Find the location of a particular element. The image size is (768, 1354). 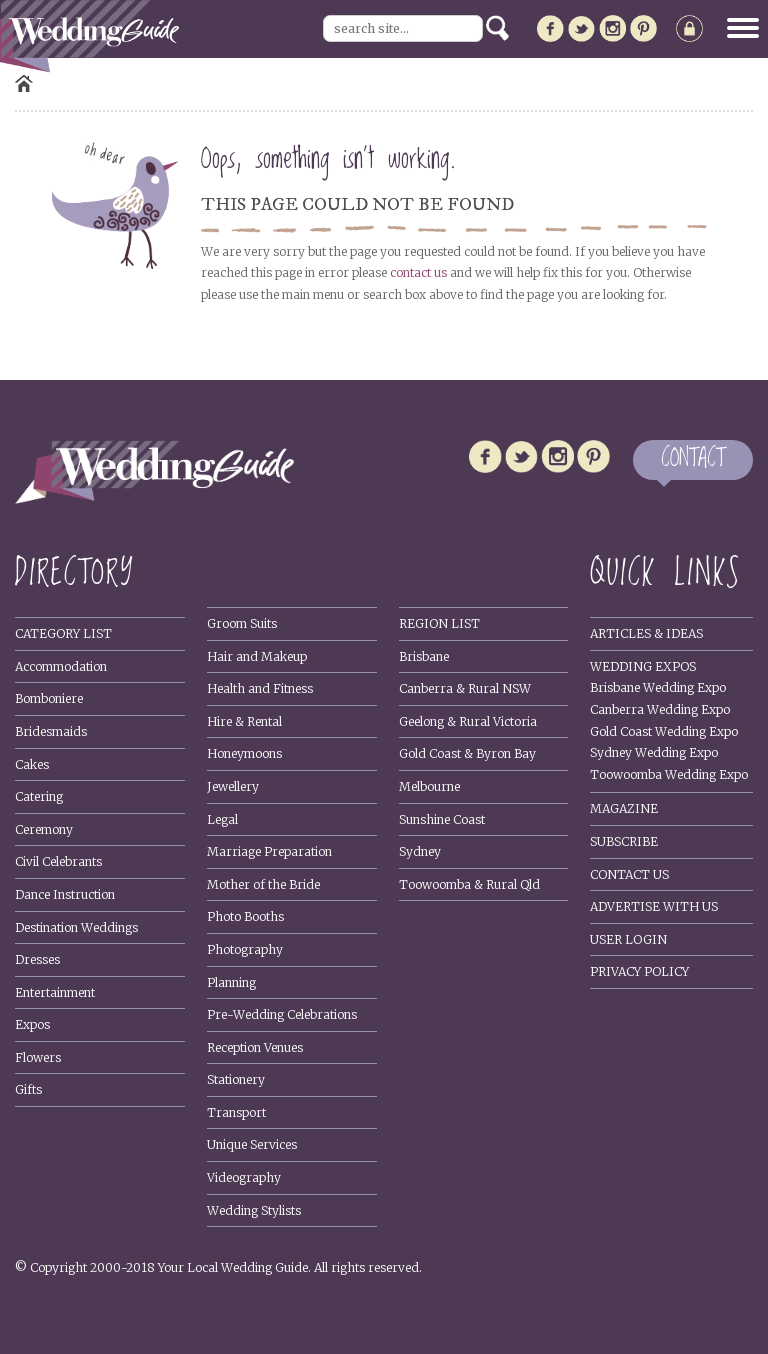

Planning is located at coordinates (231, 982).